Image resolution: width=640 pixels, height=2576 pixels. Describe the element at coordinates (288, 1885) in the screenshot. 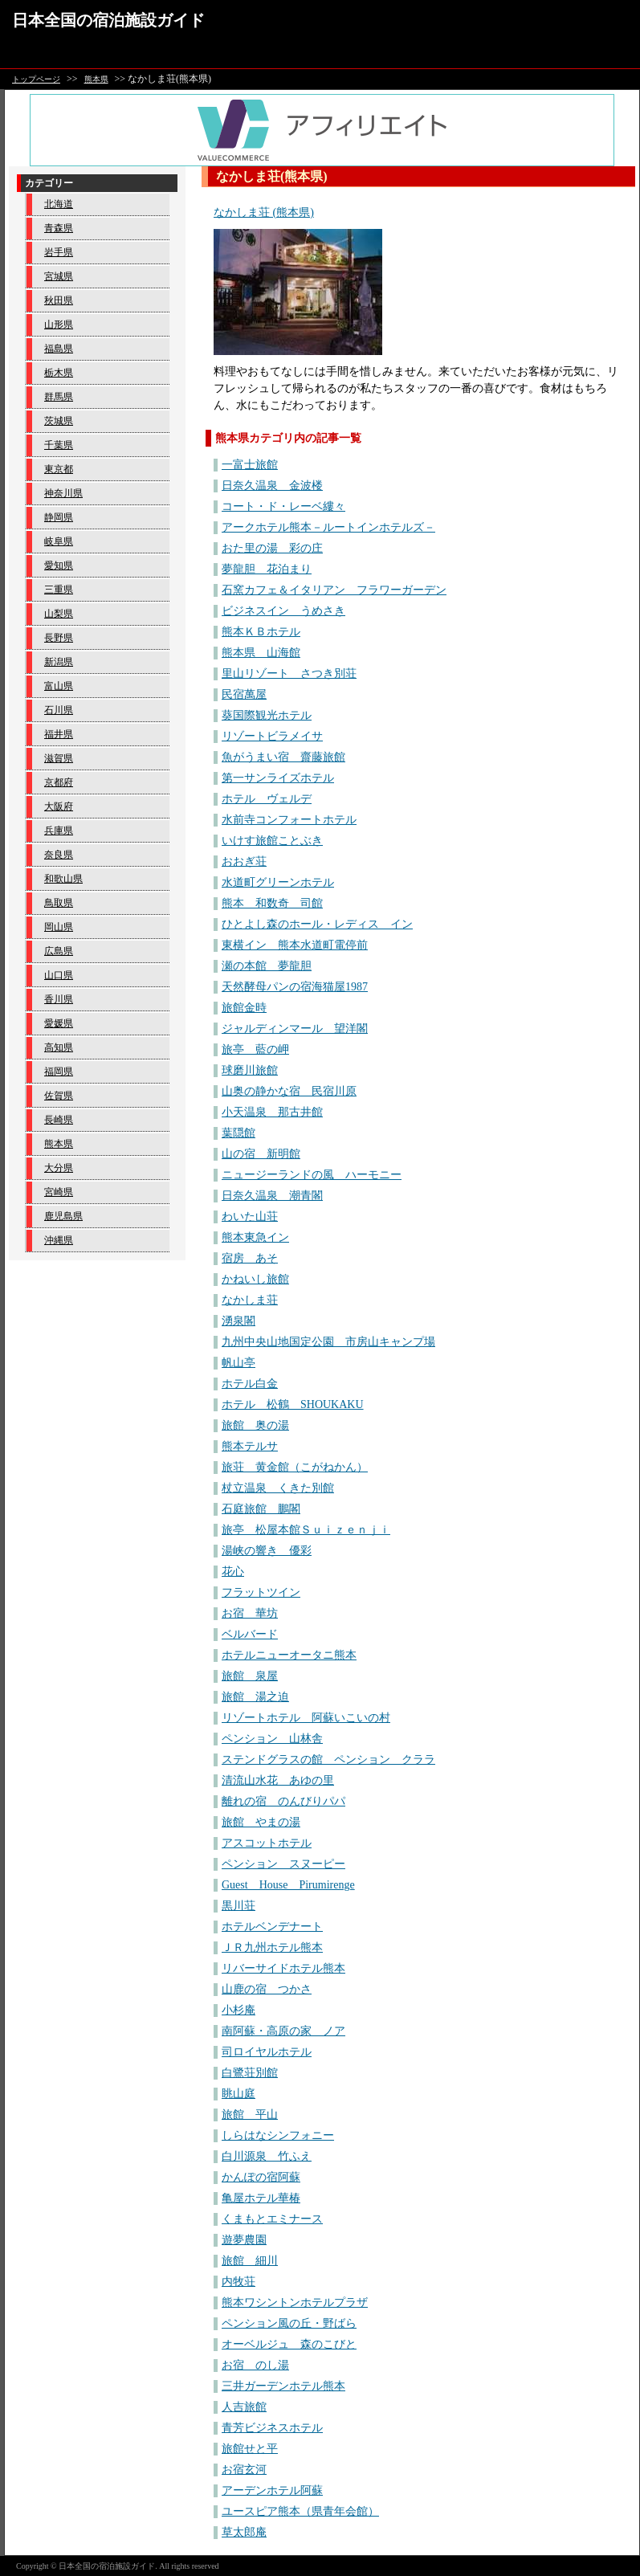

I see `Guest House Pirumirenge` at that location.